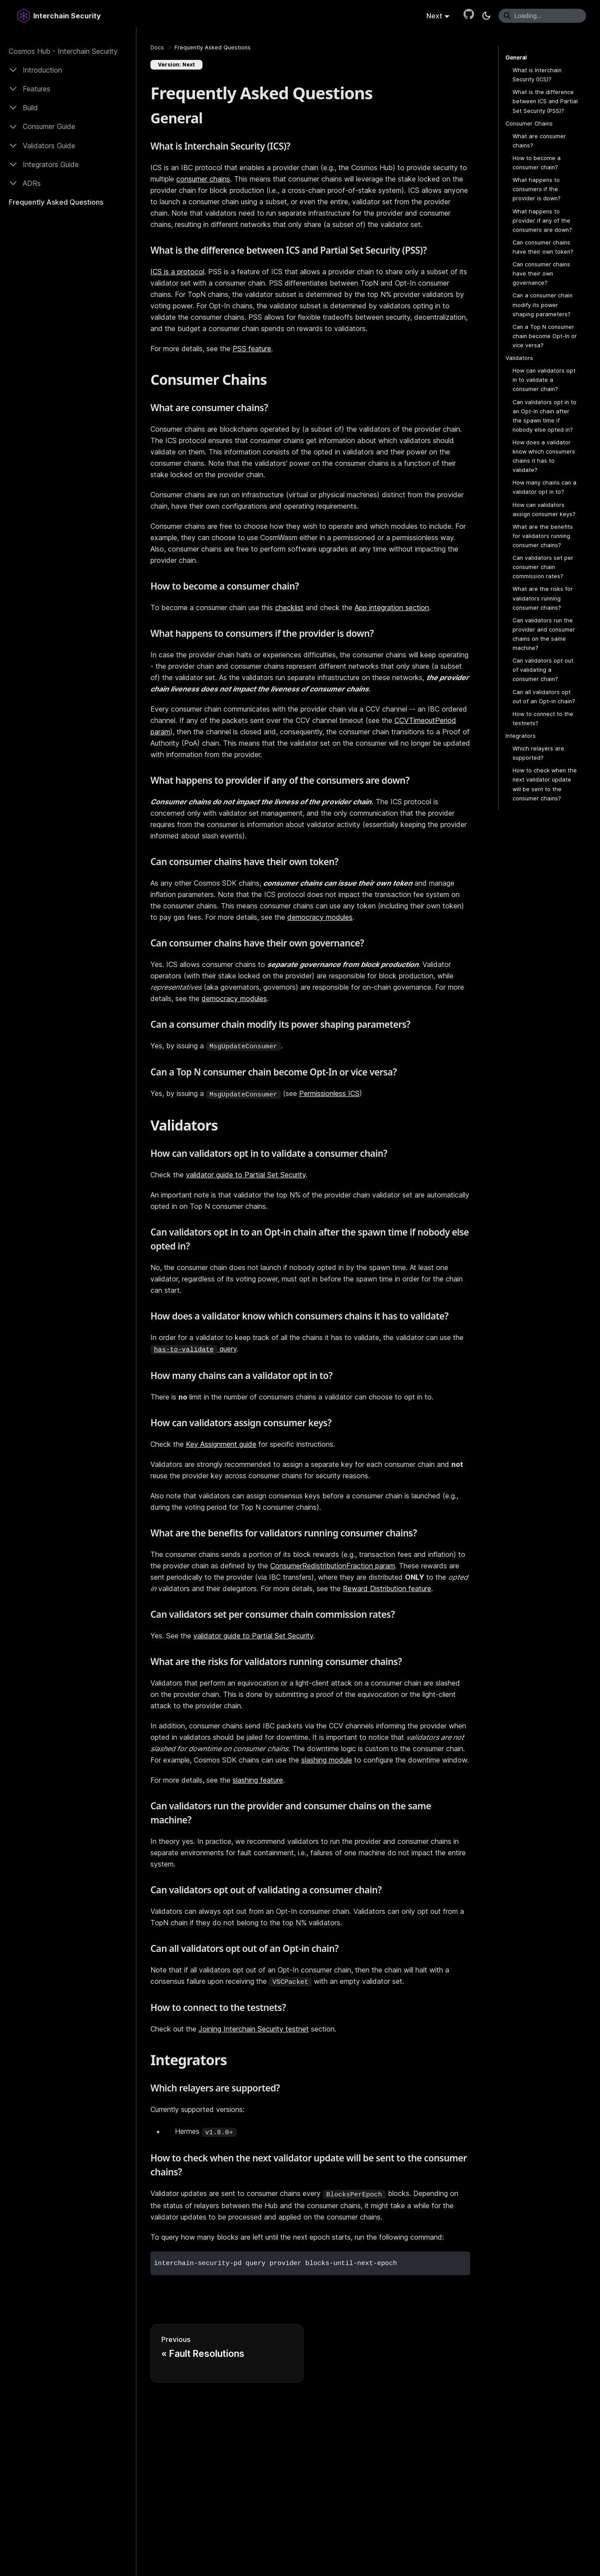 Image resolution: width=600 pixels, height=2576 pixels. I want to click on [Switch between dark and light mode (currently dark mode)], so click(486, 16).